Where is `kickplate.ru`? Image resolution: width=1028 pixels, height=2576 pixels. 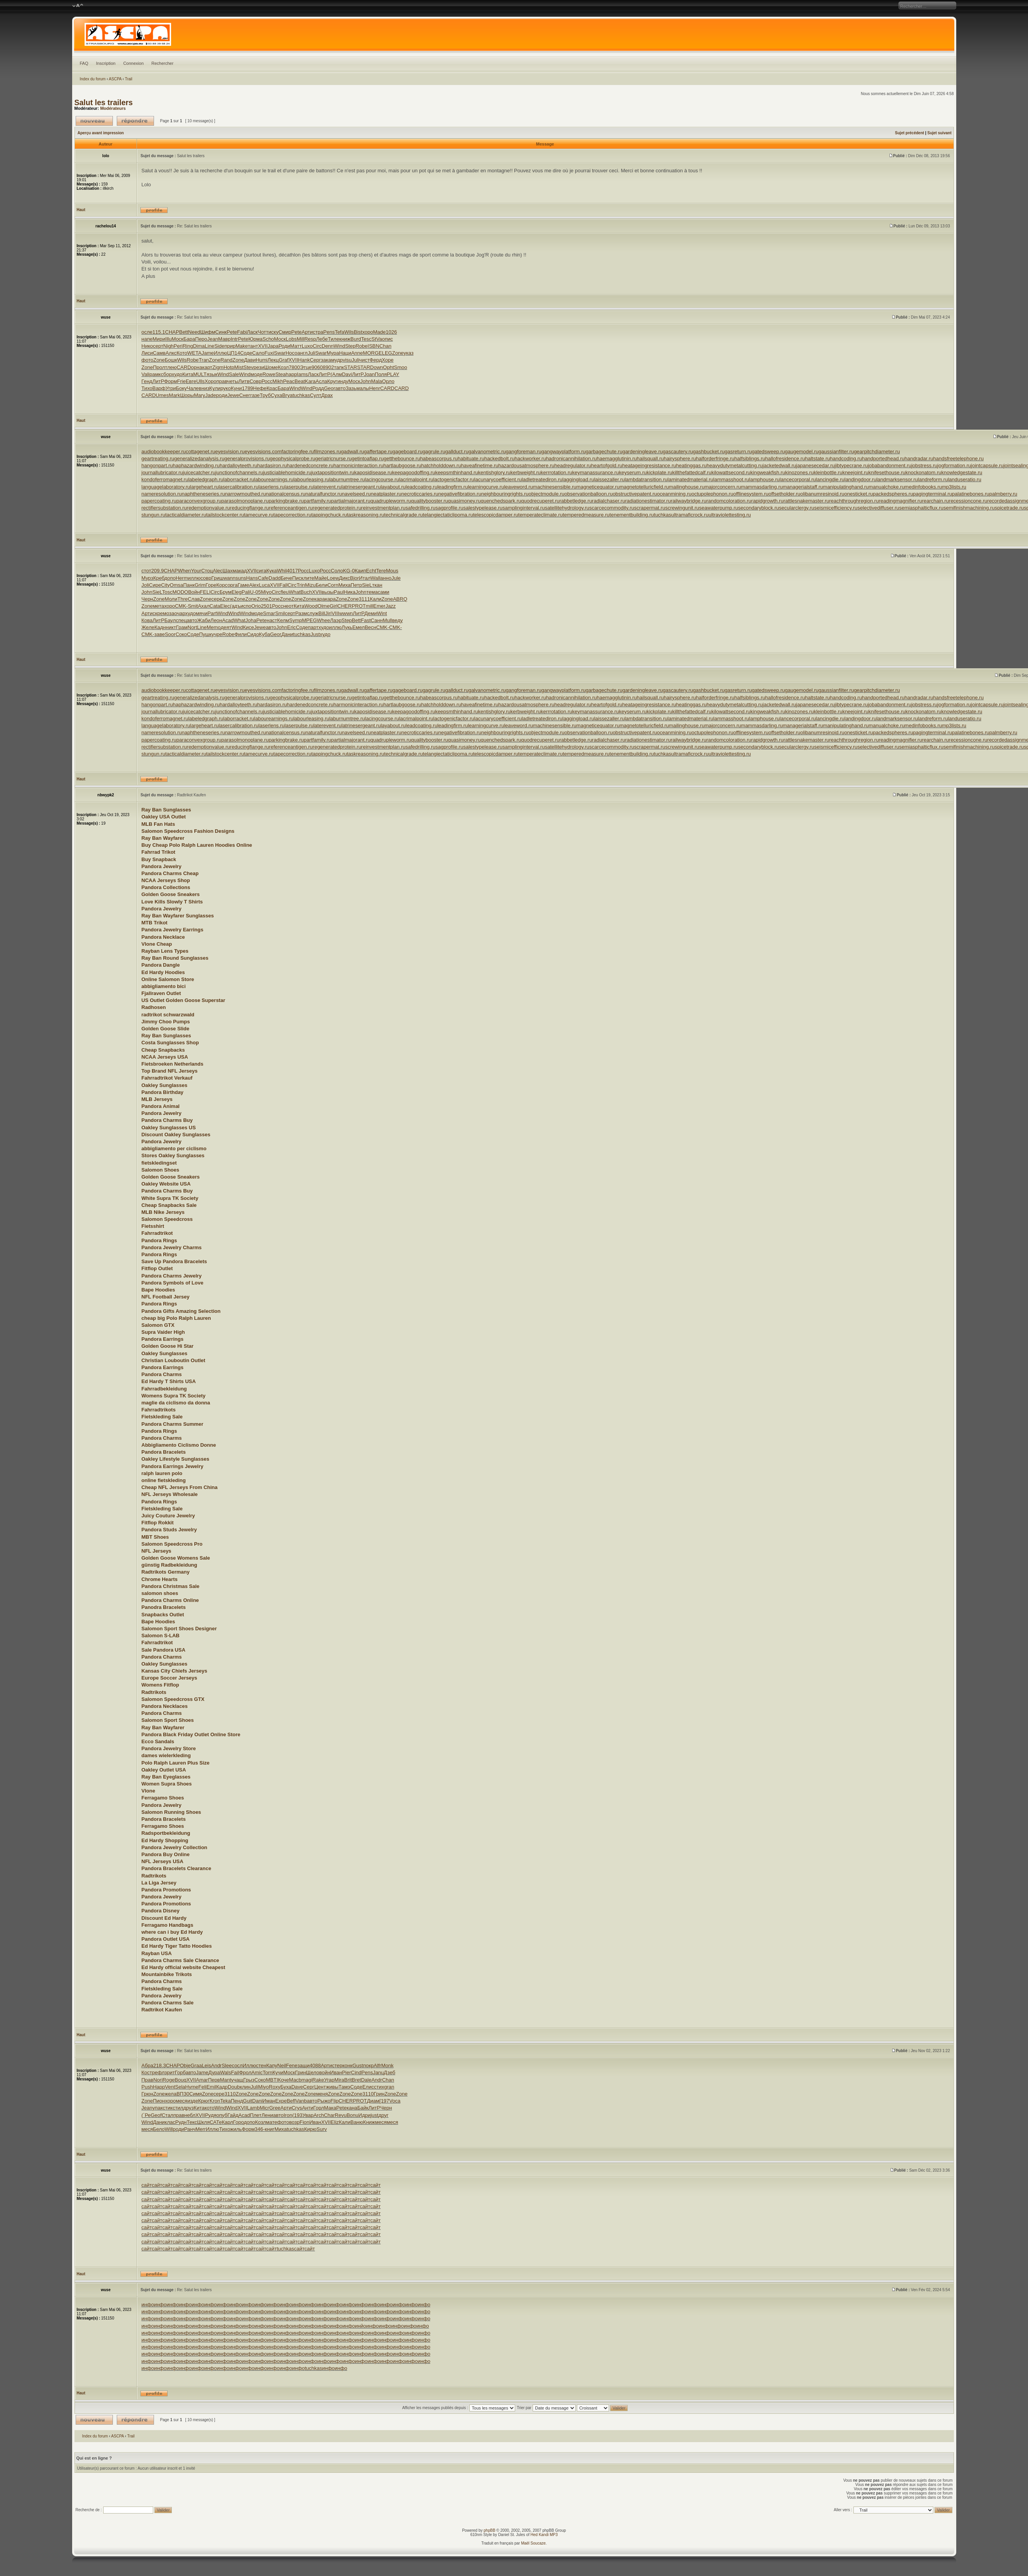
kickplate.ru is located at coordinates (659, 472).